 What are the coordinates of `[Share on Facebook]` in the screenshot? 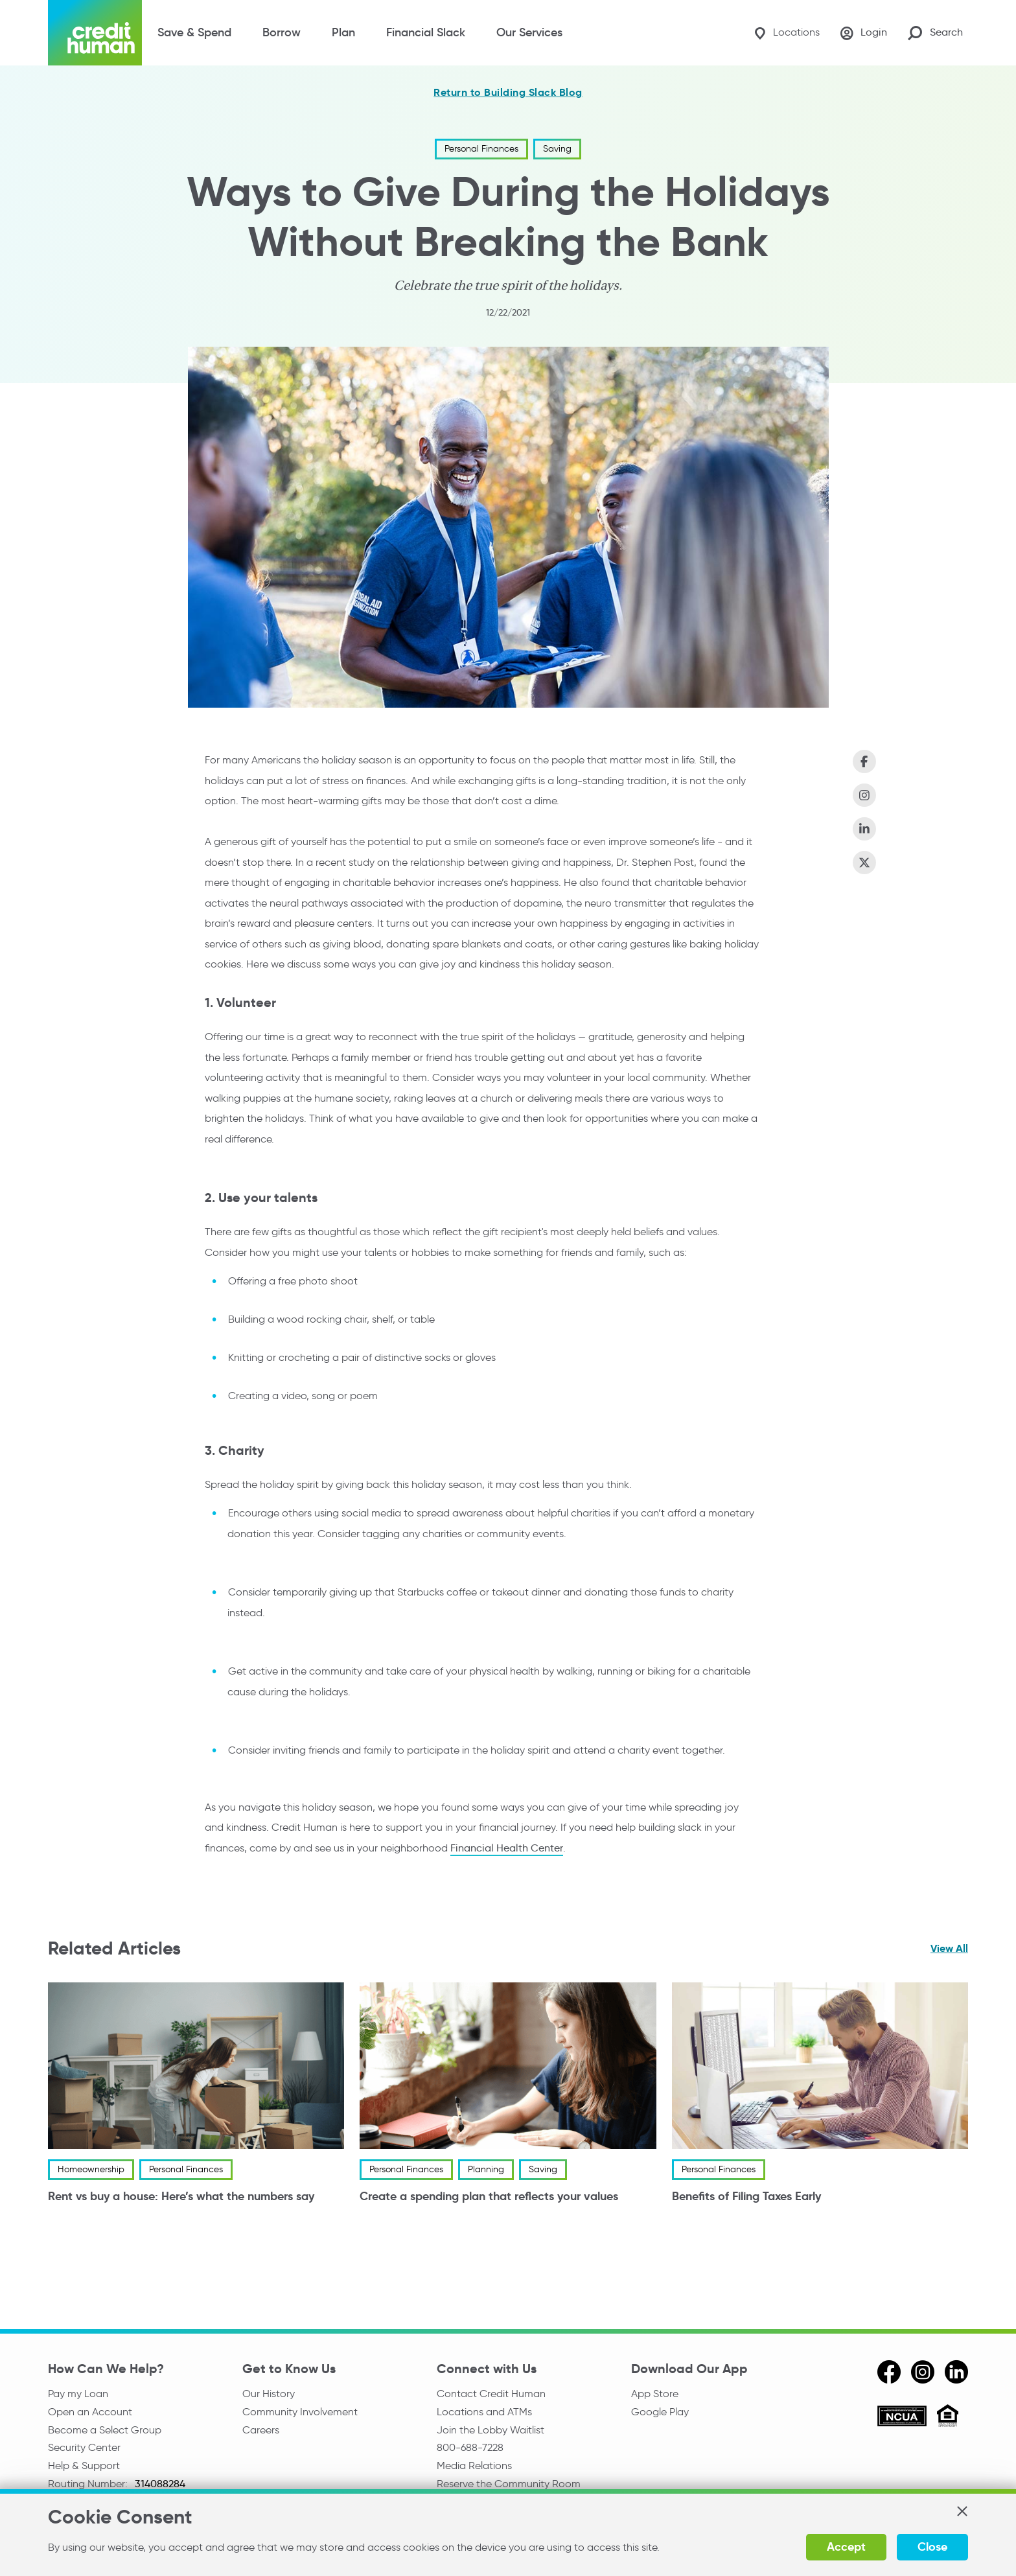 It's located at (864, 761).